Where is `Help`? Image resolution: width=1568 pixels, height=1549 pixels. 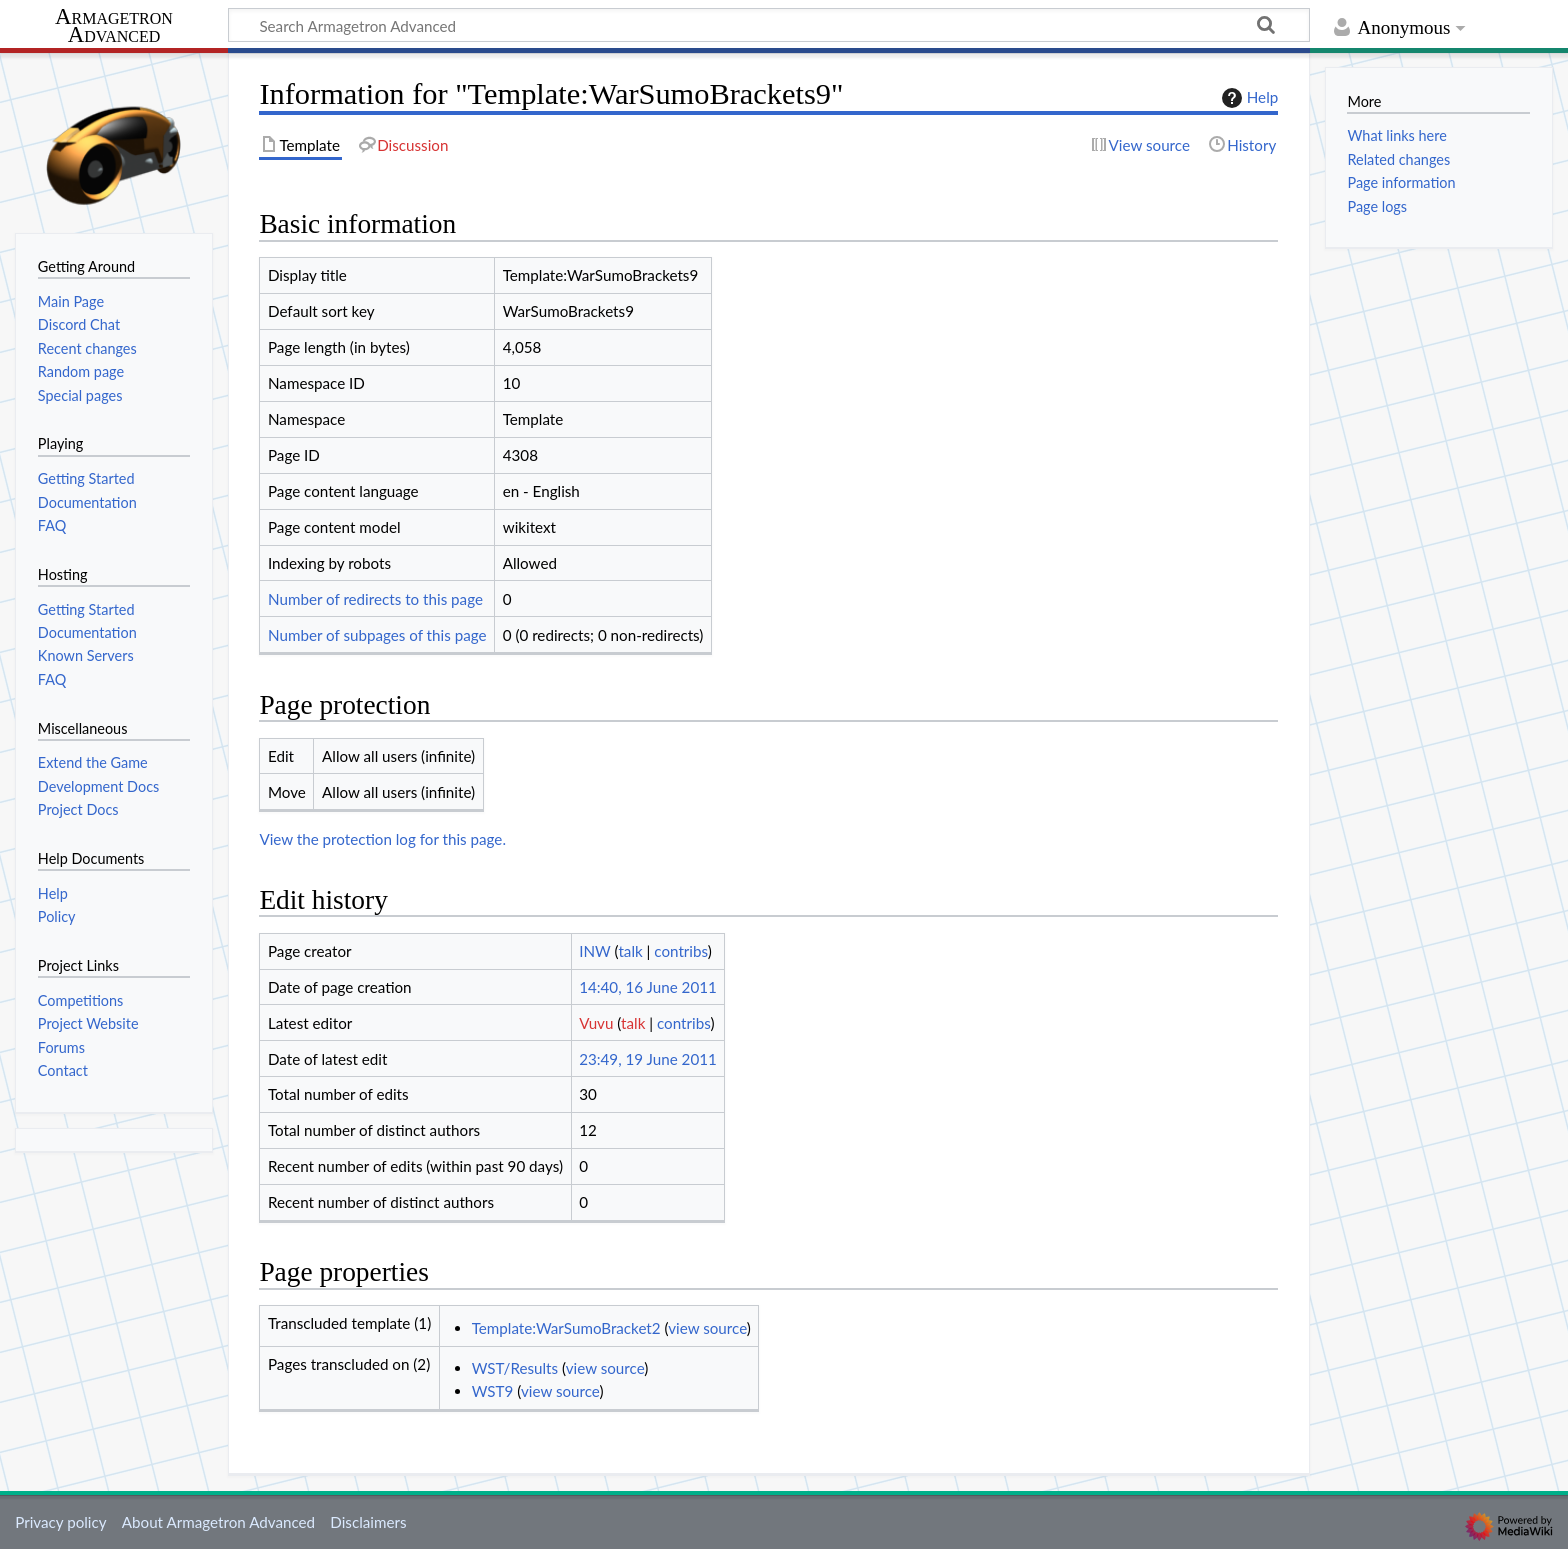 Help is located at coordinates (1247, 98).